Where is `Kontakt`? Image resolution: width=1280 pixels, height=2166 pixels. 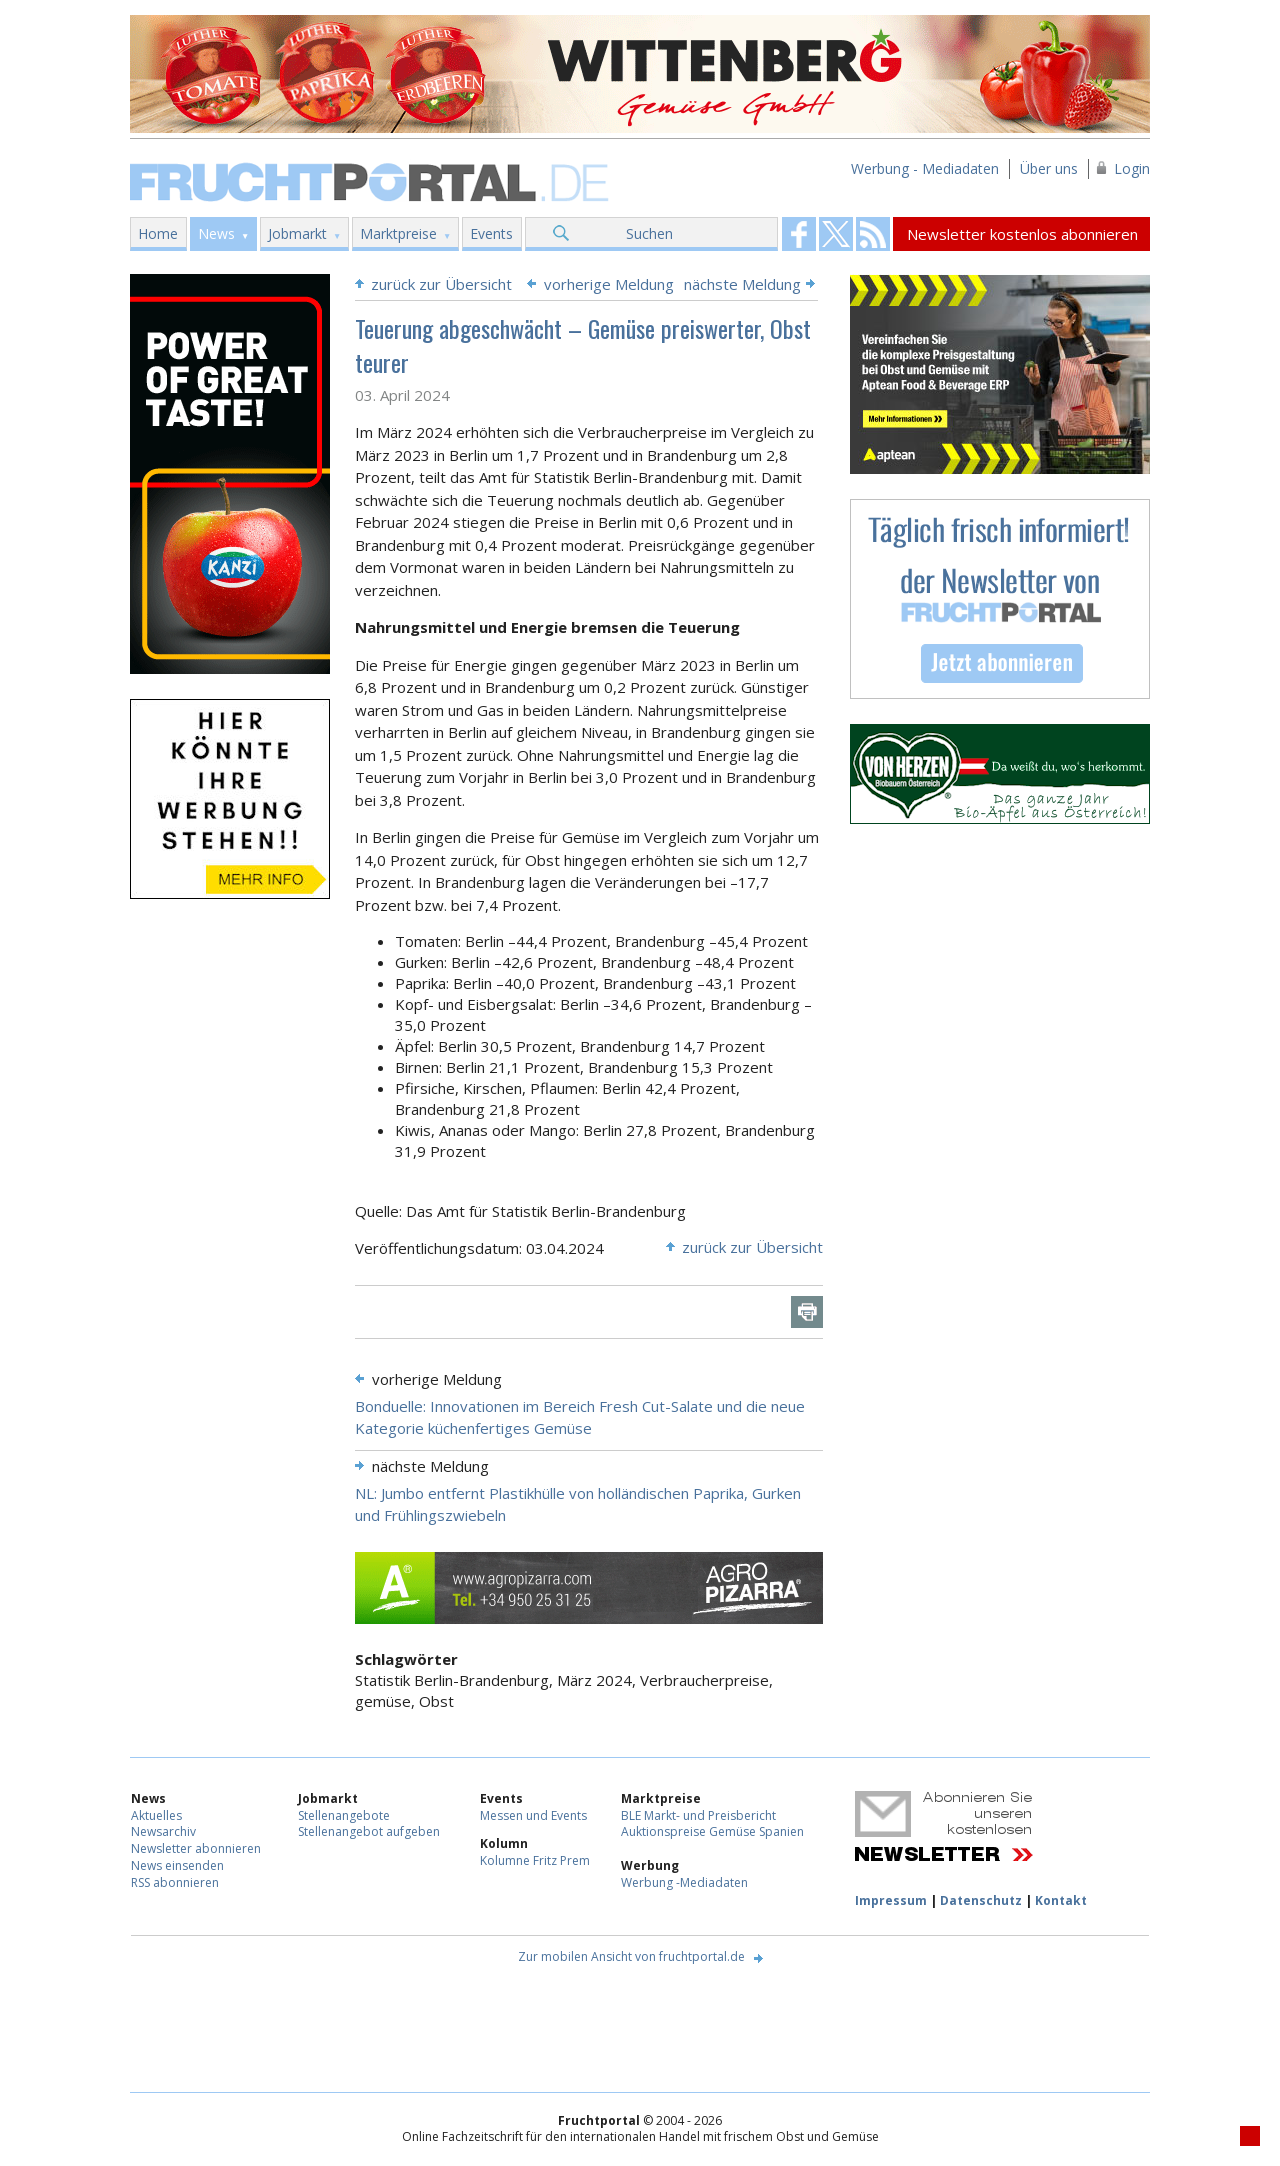 Kontakt is located at coordinates (1061, 1900).